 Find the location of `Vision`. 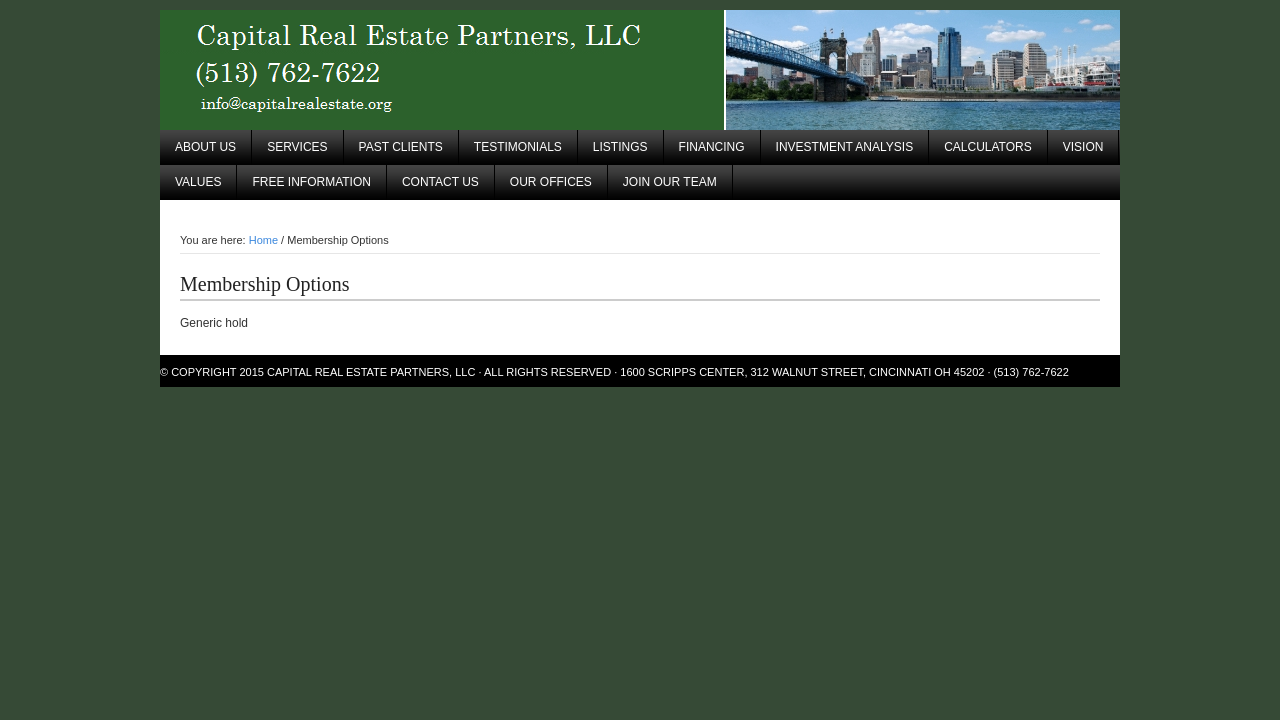

Vision is located at coordinates (1083, 147).